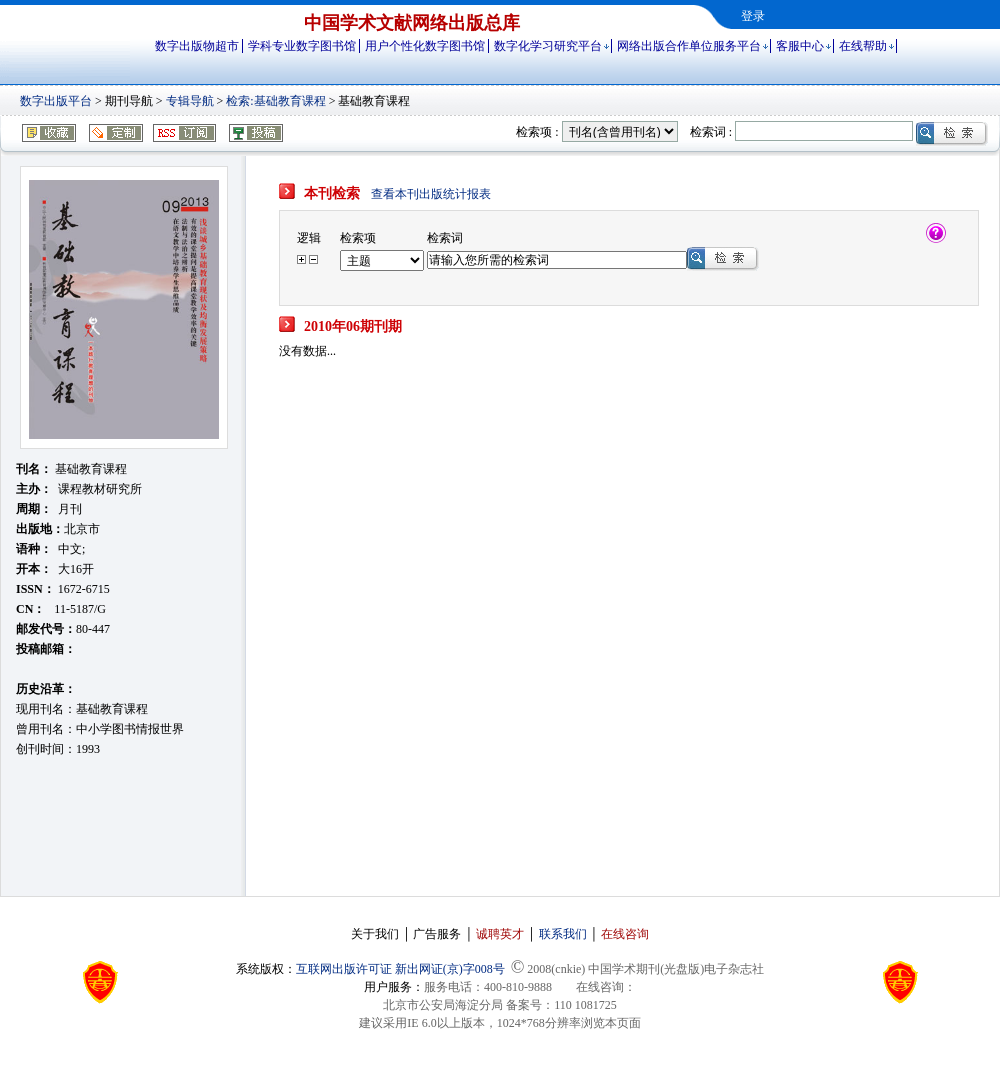 The width and height of the screenshot is (1000, 1070). Describe the element at coordinates (689, 46) in the screenshot. I see `网络出版合作单位服务平台` at that location.